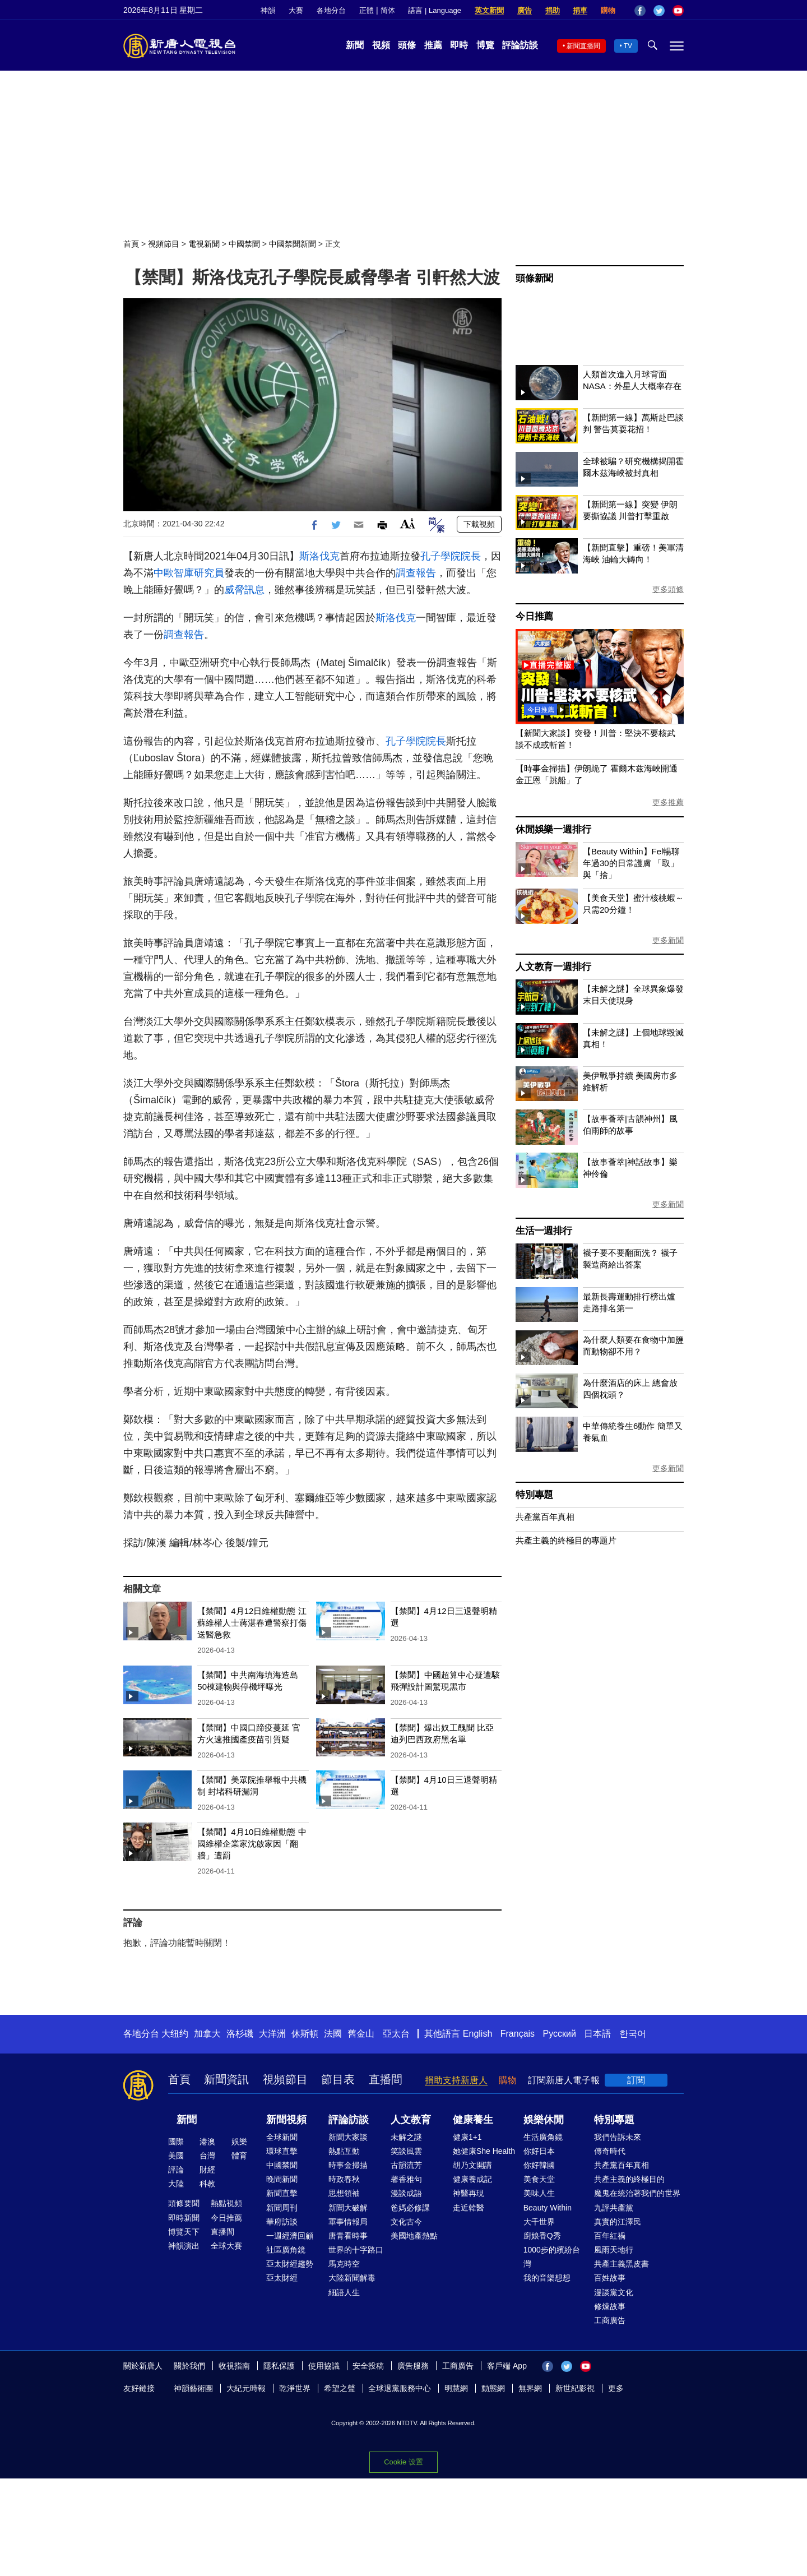  What do you see at coordinates (539, 2165) in the screenshot?
I see `你好韓國` at bounding box center [539, 2165].